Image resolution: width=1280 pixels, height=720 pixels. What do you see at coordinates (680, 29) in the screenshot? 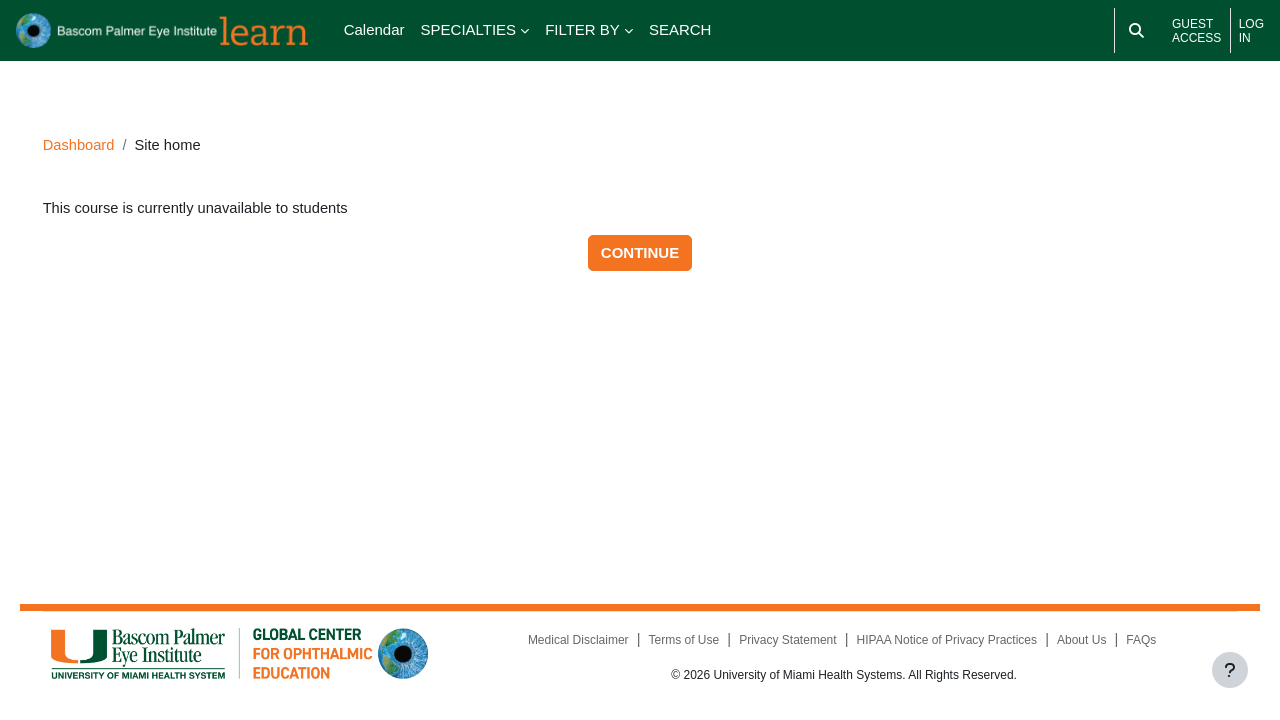
I see `SEARCH [menuitem]` at bounding box center [680, 29].